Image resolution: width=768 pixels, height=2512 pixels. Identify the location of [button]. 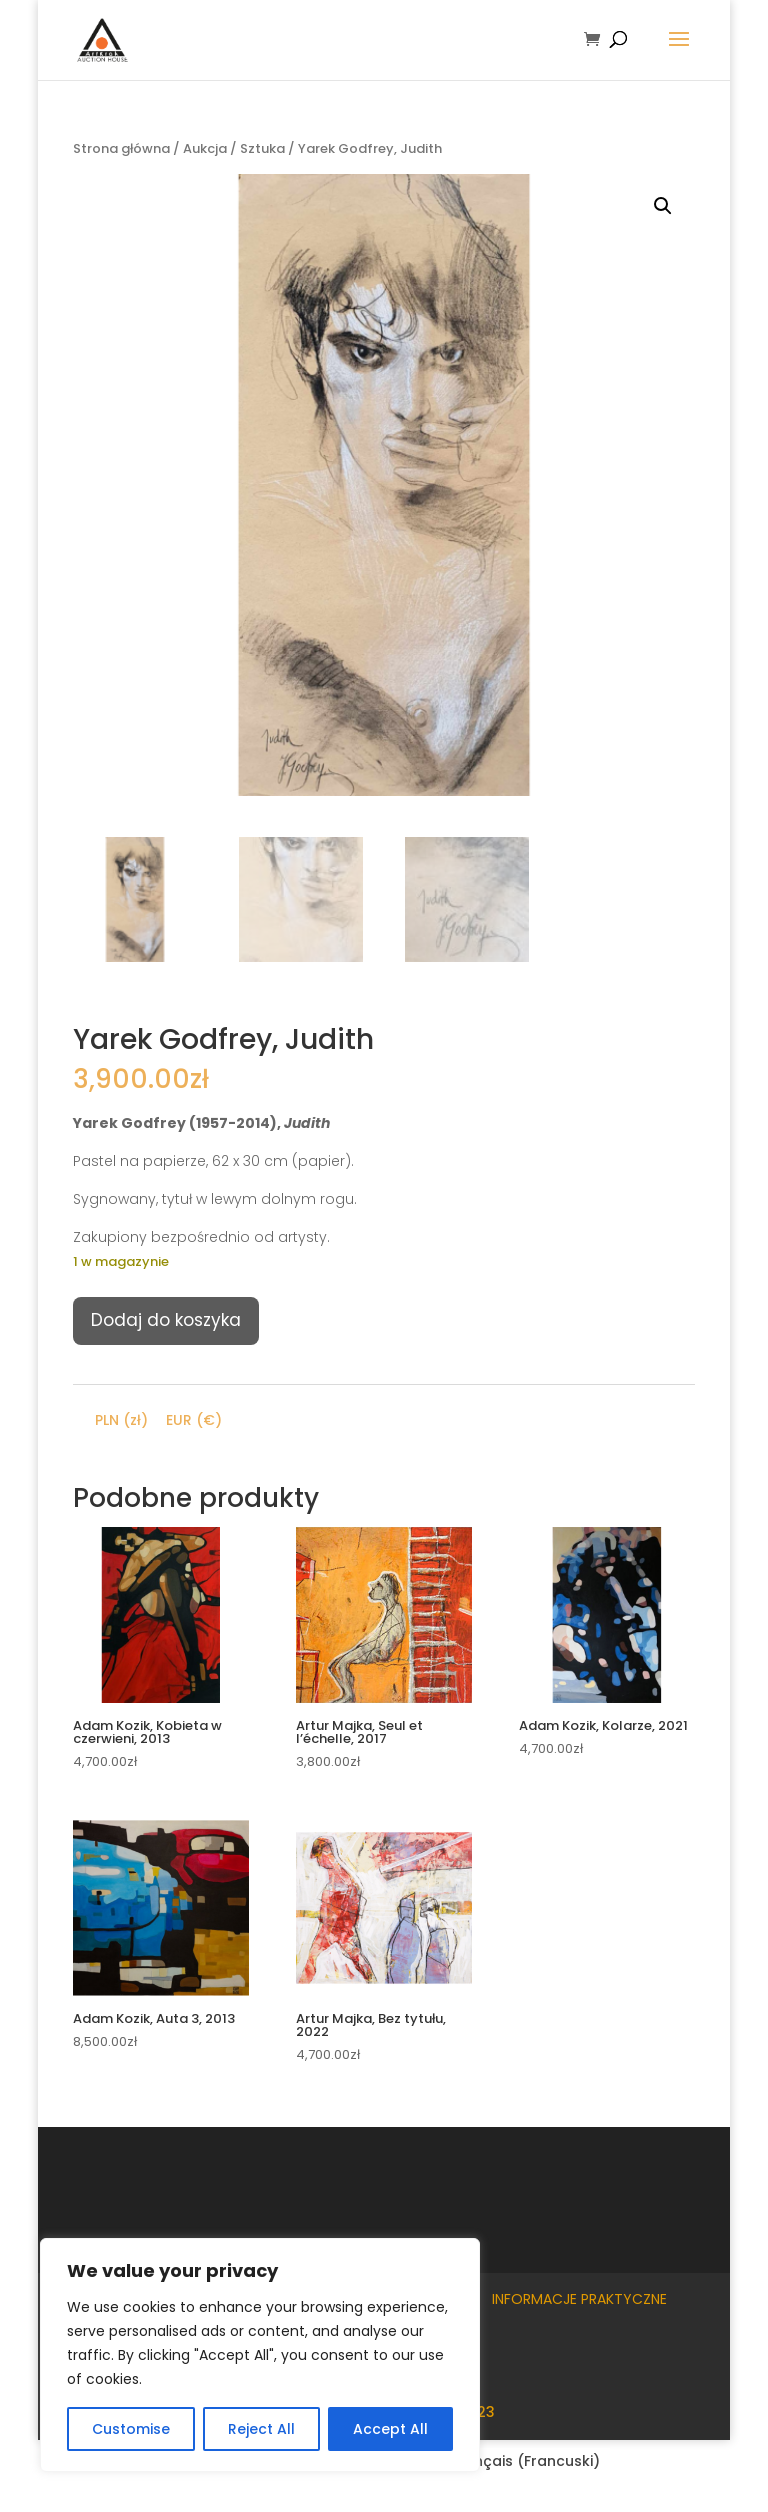
(663, 206).